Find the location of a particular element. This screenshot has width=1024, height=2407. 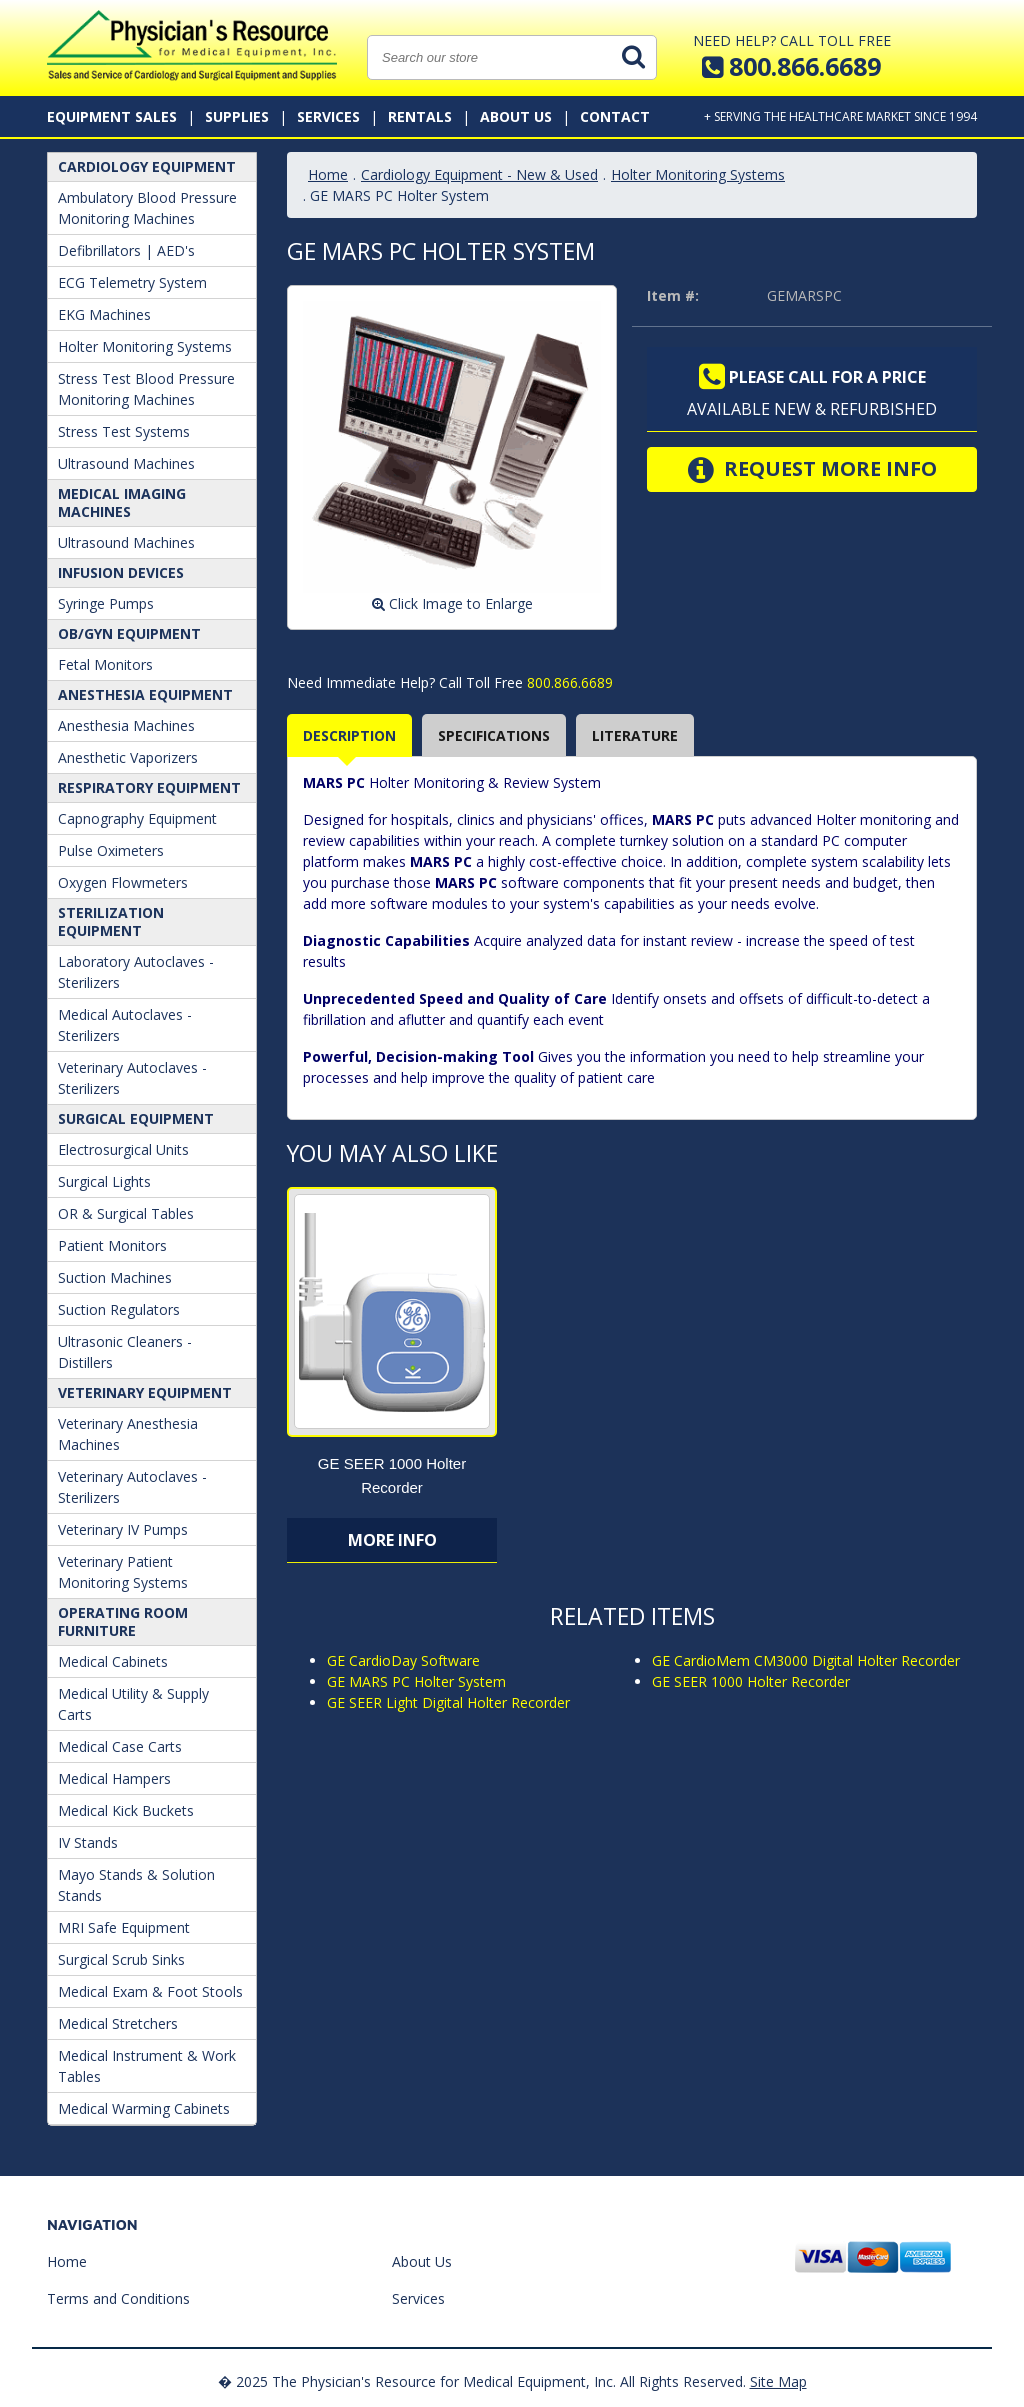

Medical Autoclaves - Sterilizers is located at coordinates (125, 1025).